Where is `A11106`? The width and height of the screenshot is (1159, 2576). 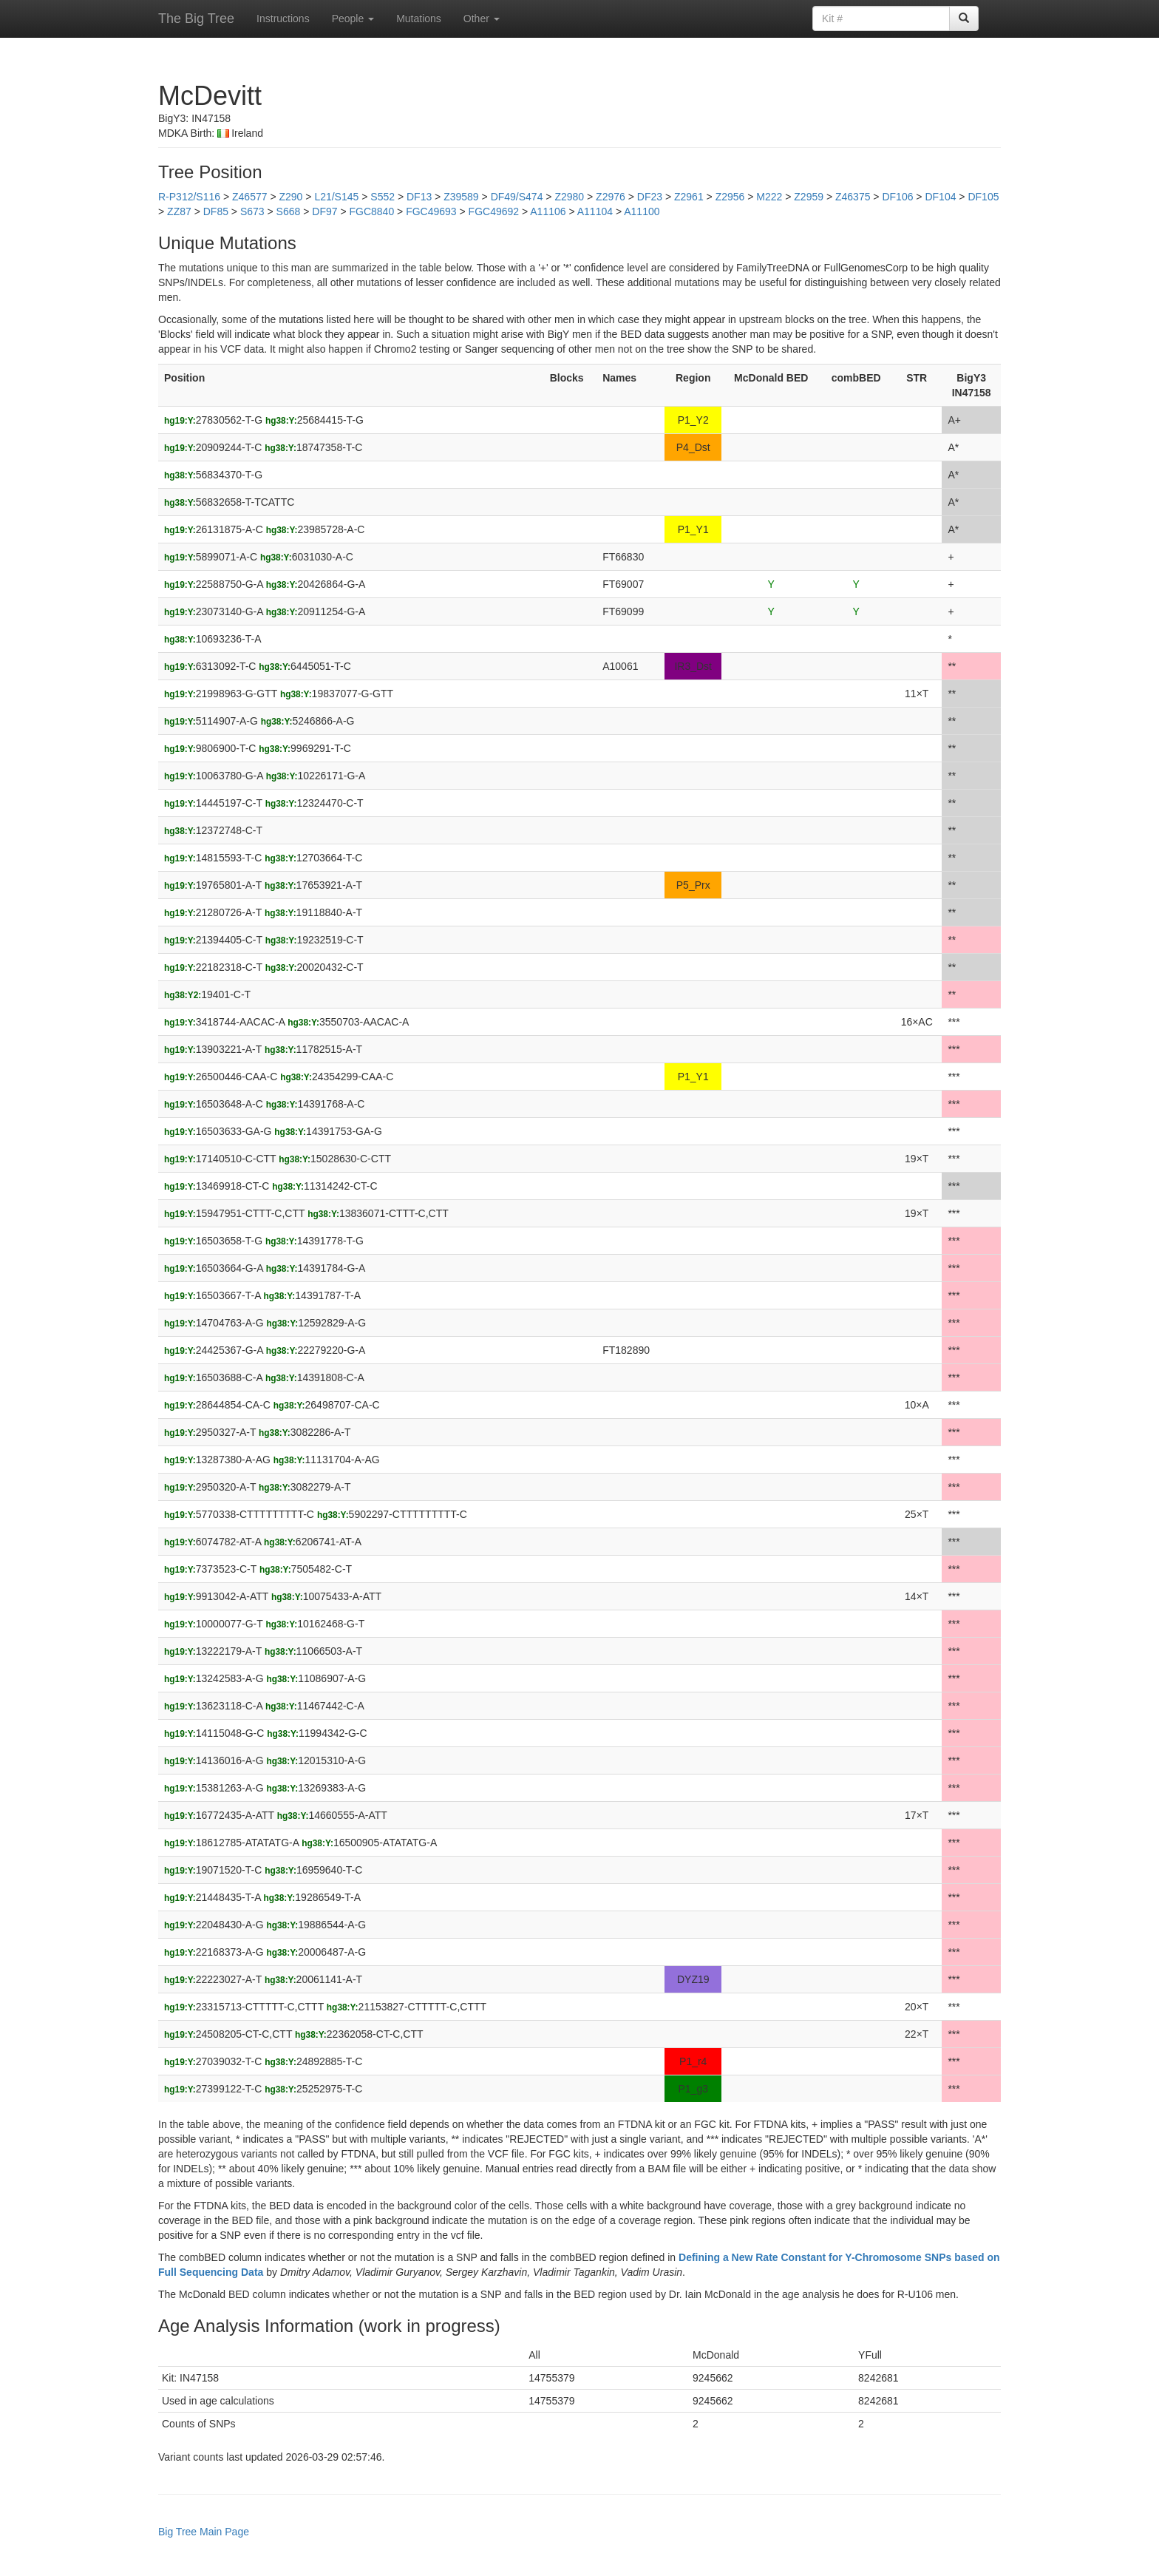
A11106 is located at coordinates (547, 211).